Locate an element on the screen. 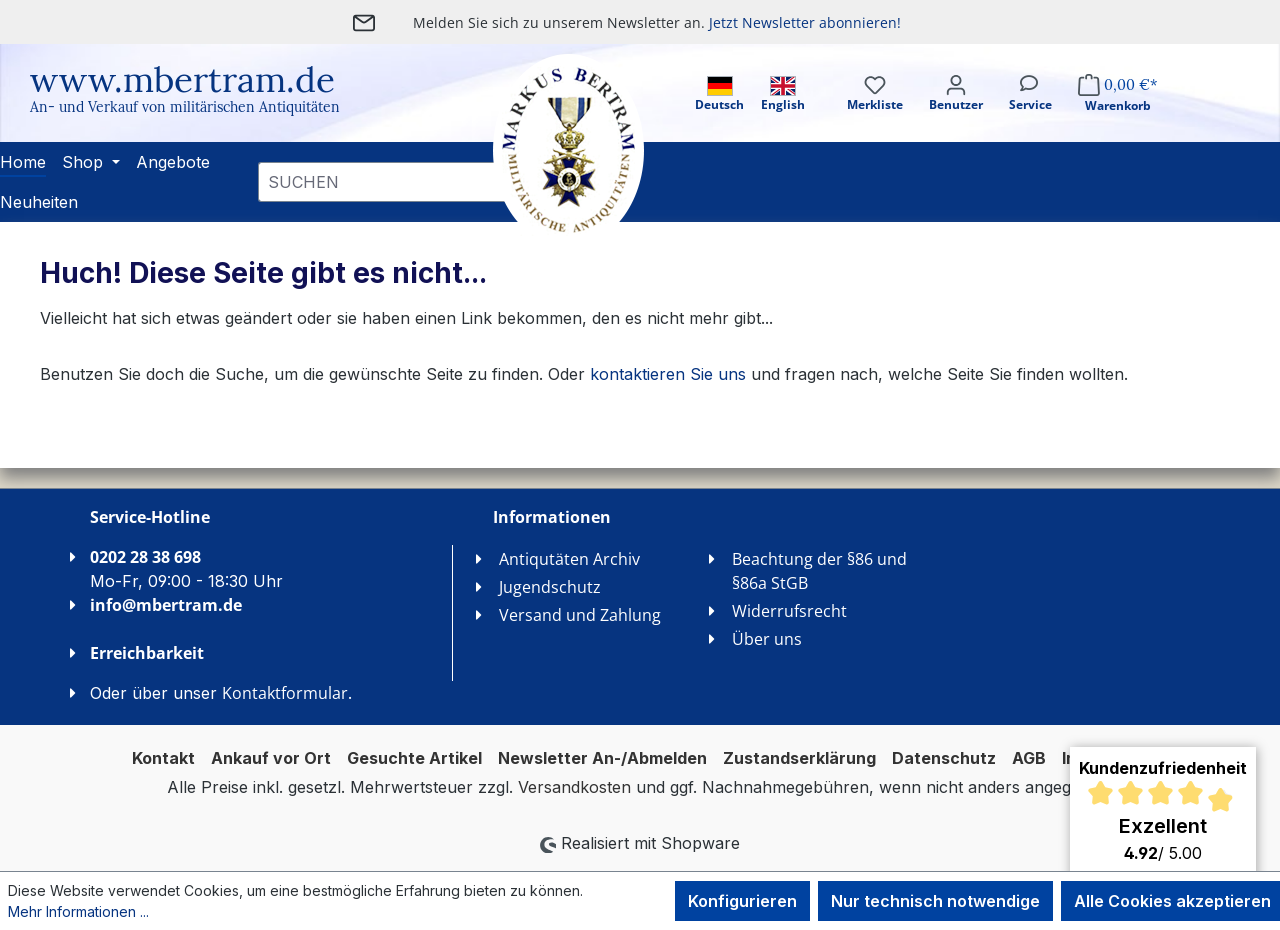 The image size is (1280, 930). www.mbertram.de is located at coordinates (182, 79).